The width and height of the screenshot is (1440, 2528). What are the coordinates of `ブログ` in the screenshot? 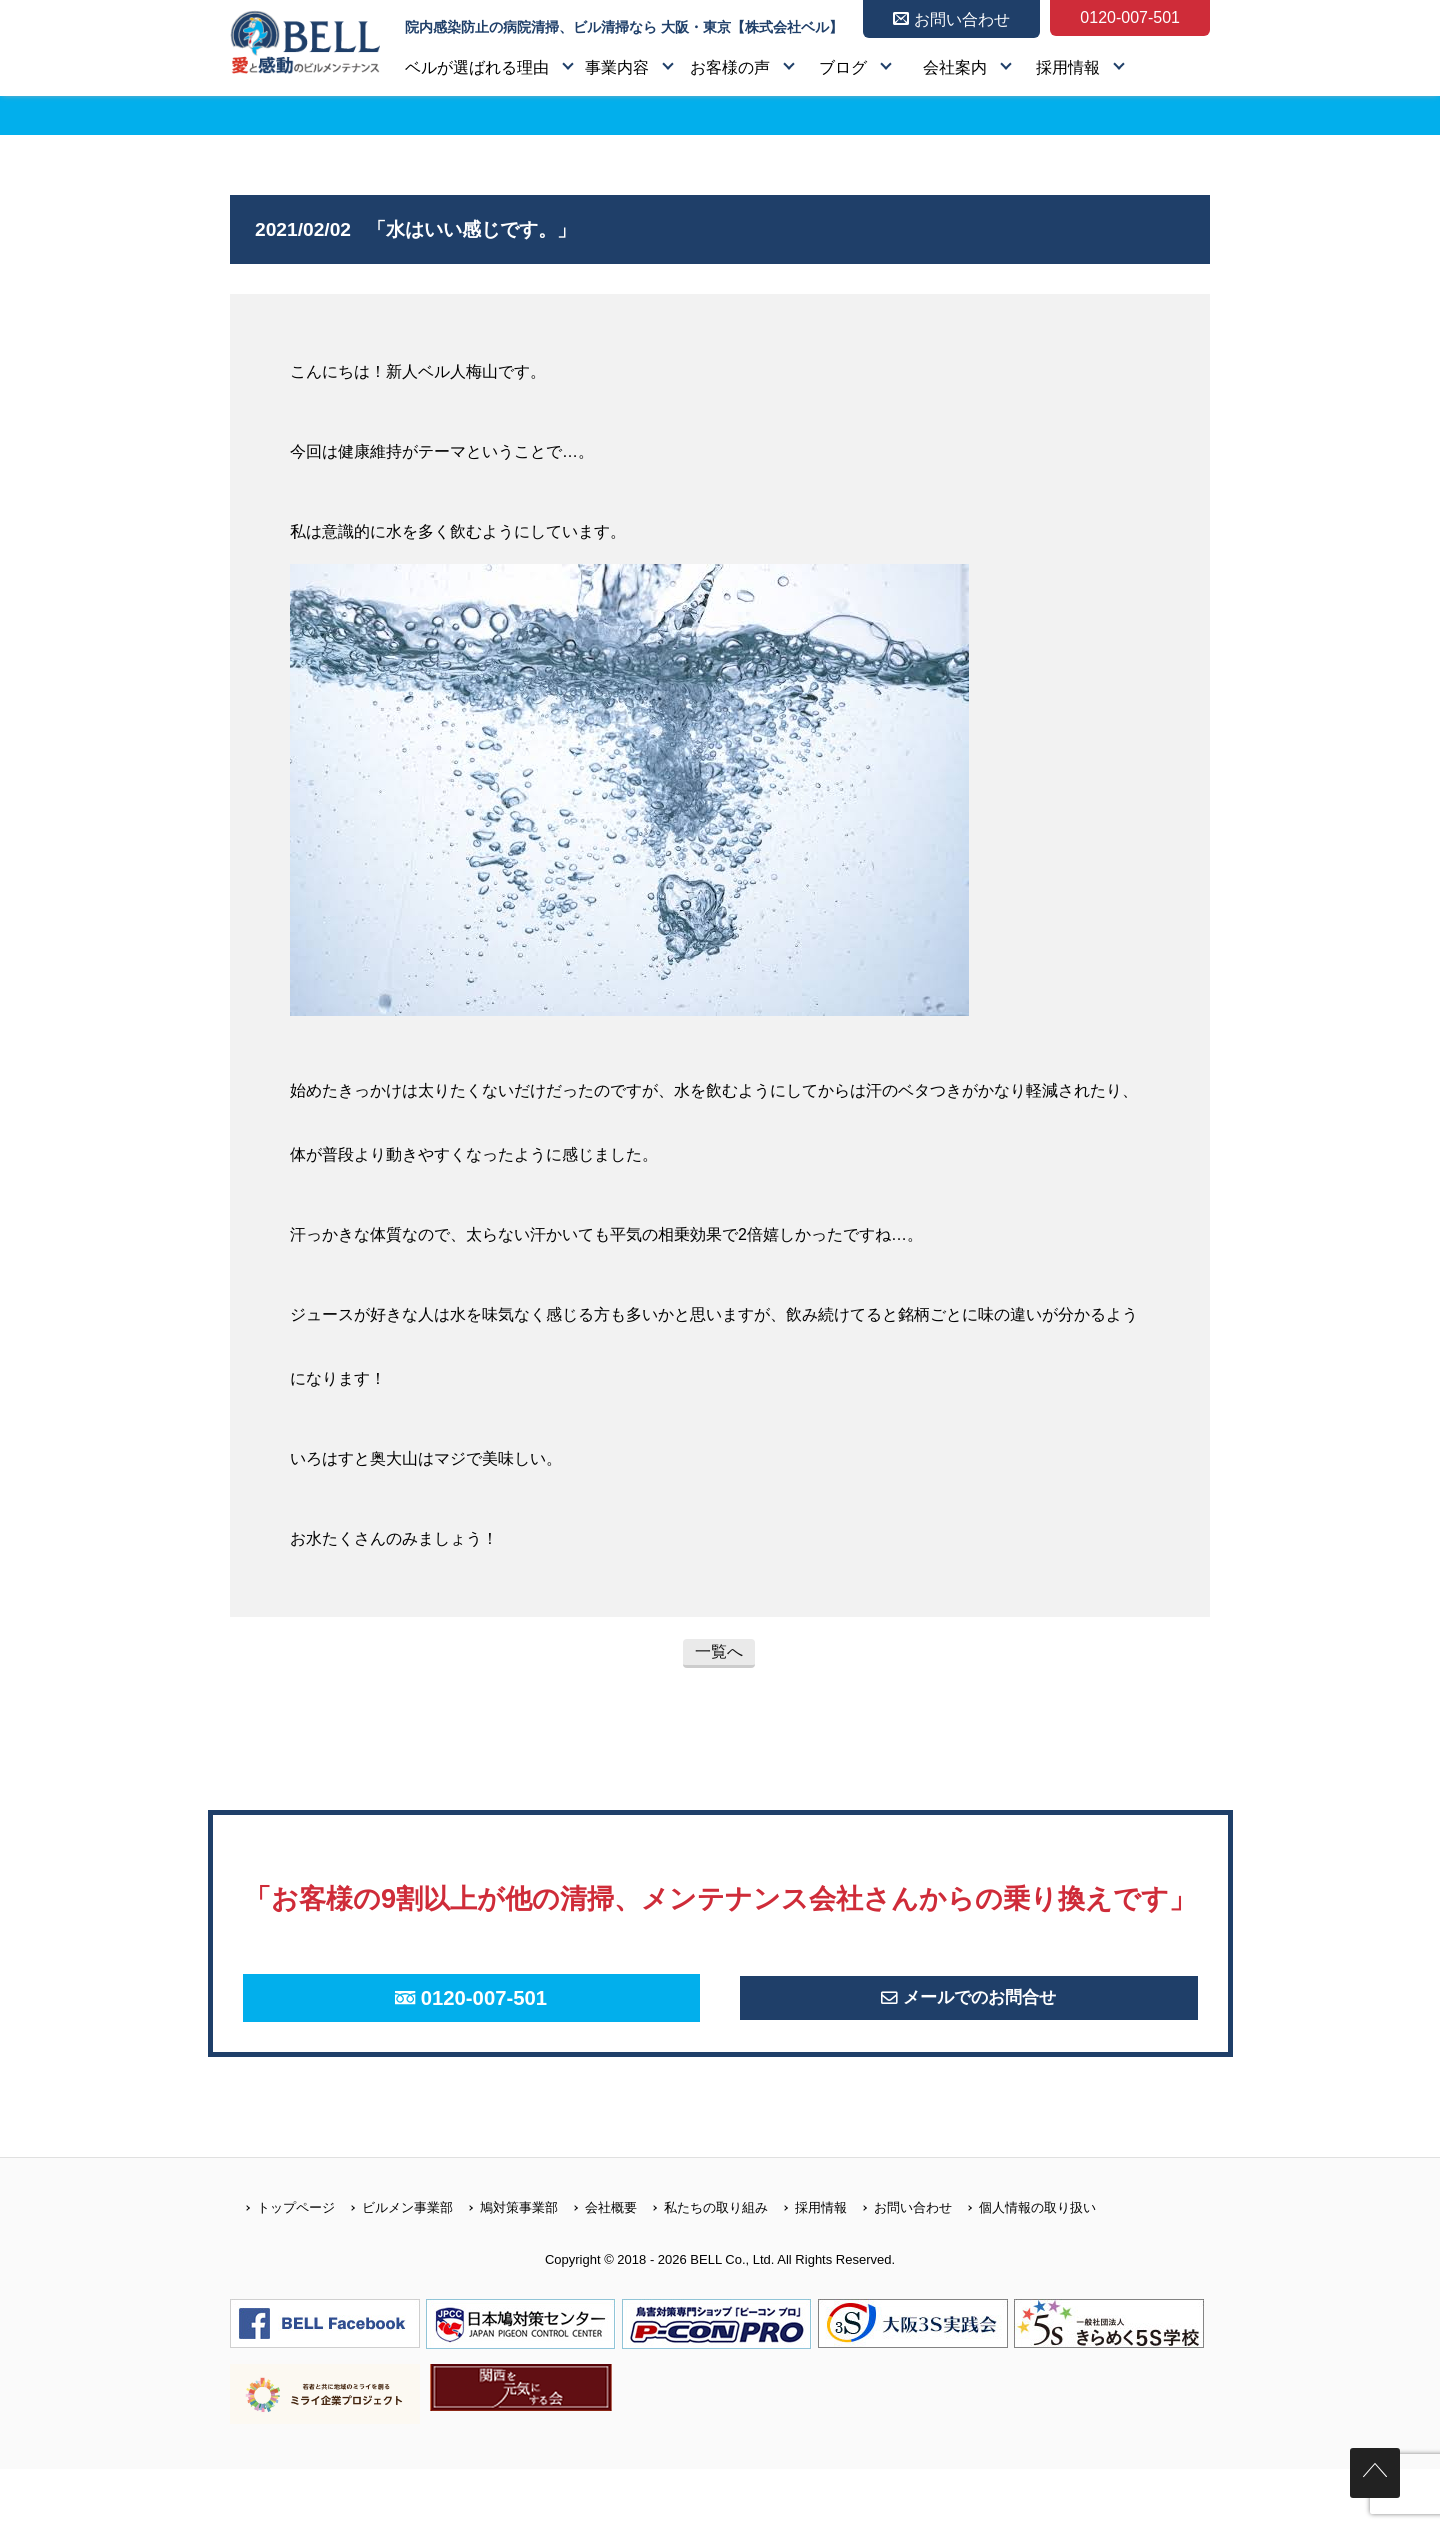 It's located at (843, 67).